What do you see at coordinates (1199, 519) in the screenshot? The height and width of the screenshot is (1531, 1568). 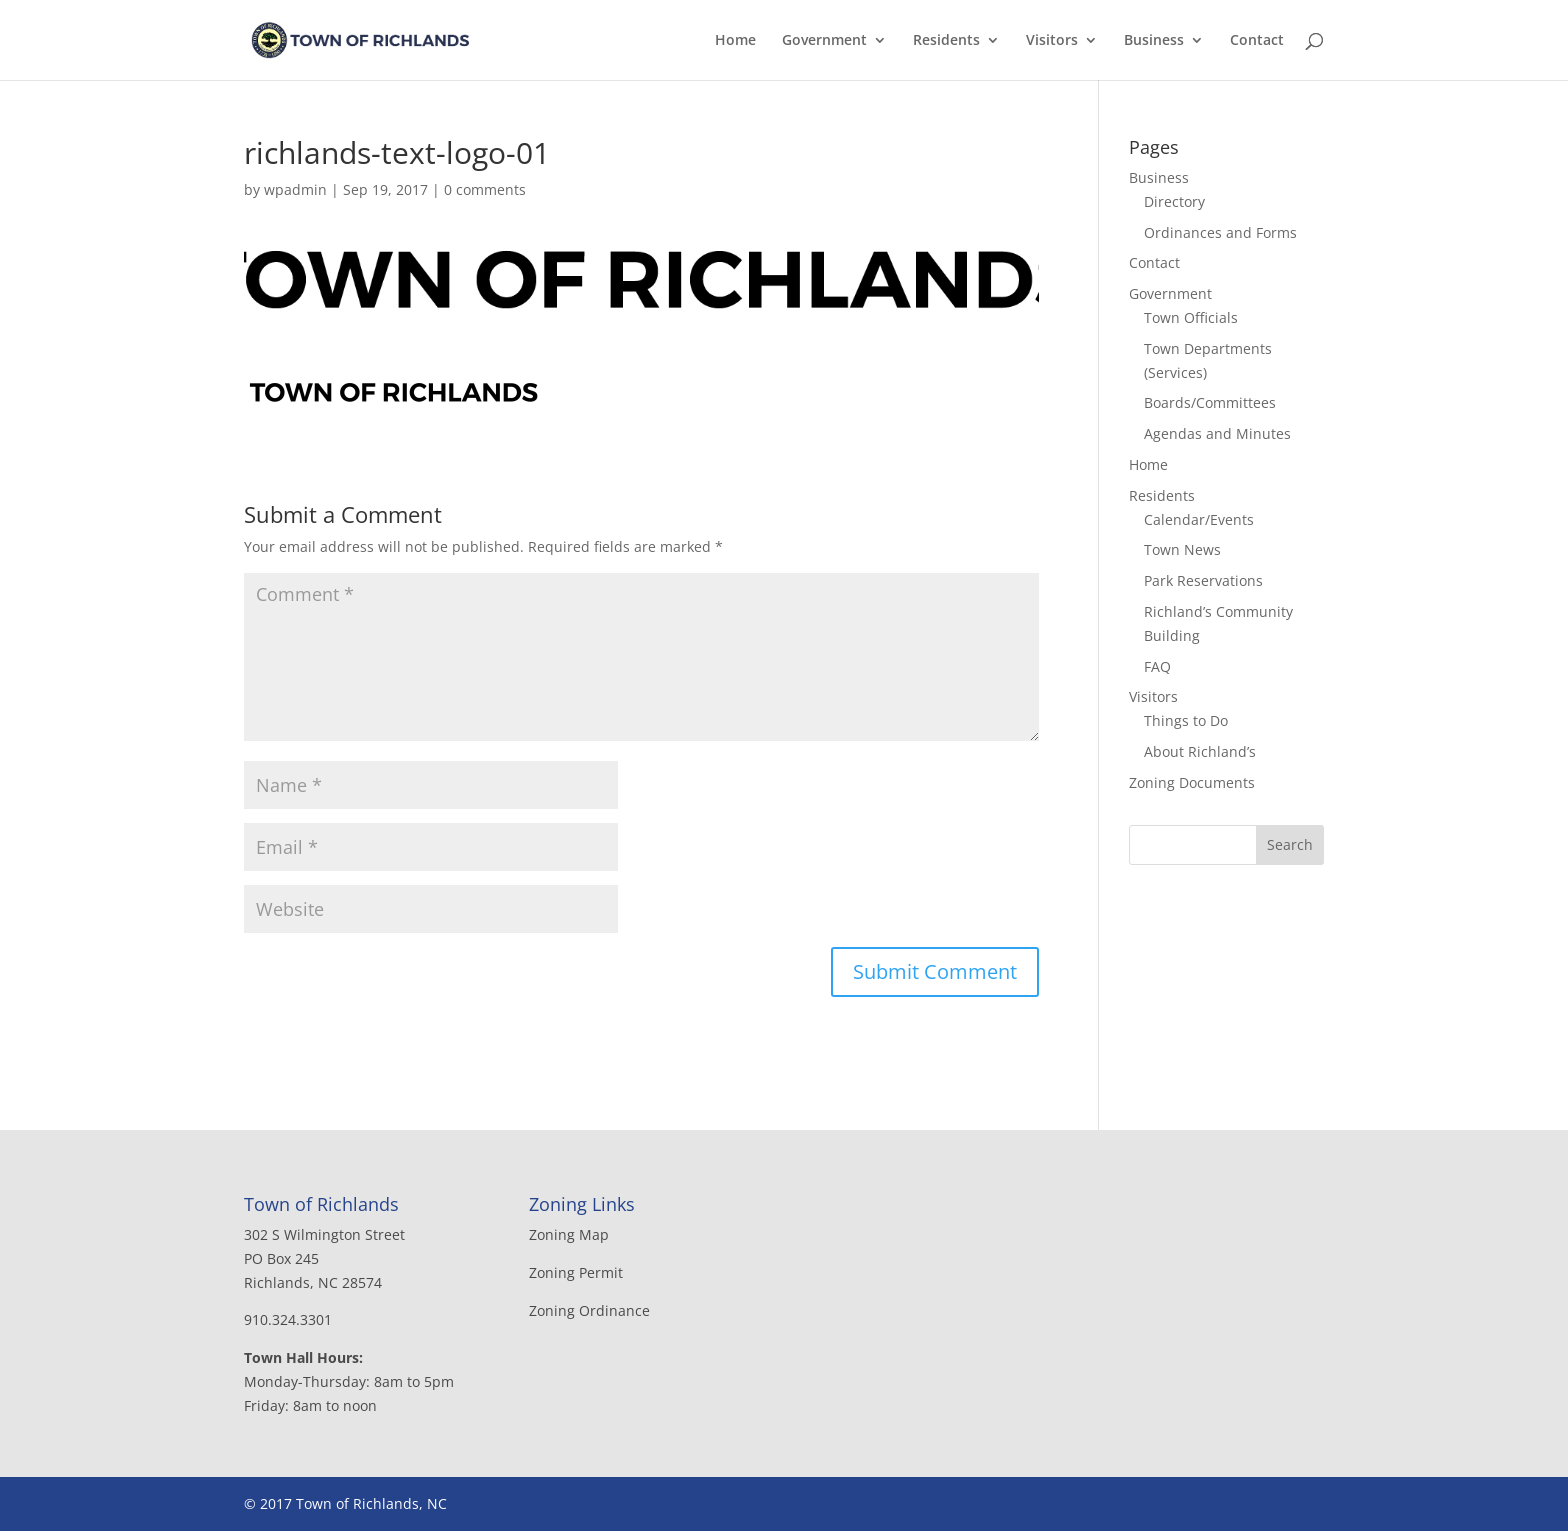 I see `Calendar/Events` at bounding box center [1199, 519].